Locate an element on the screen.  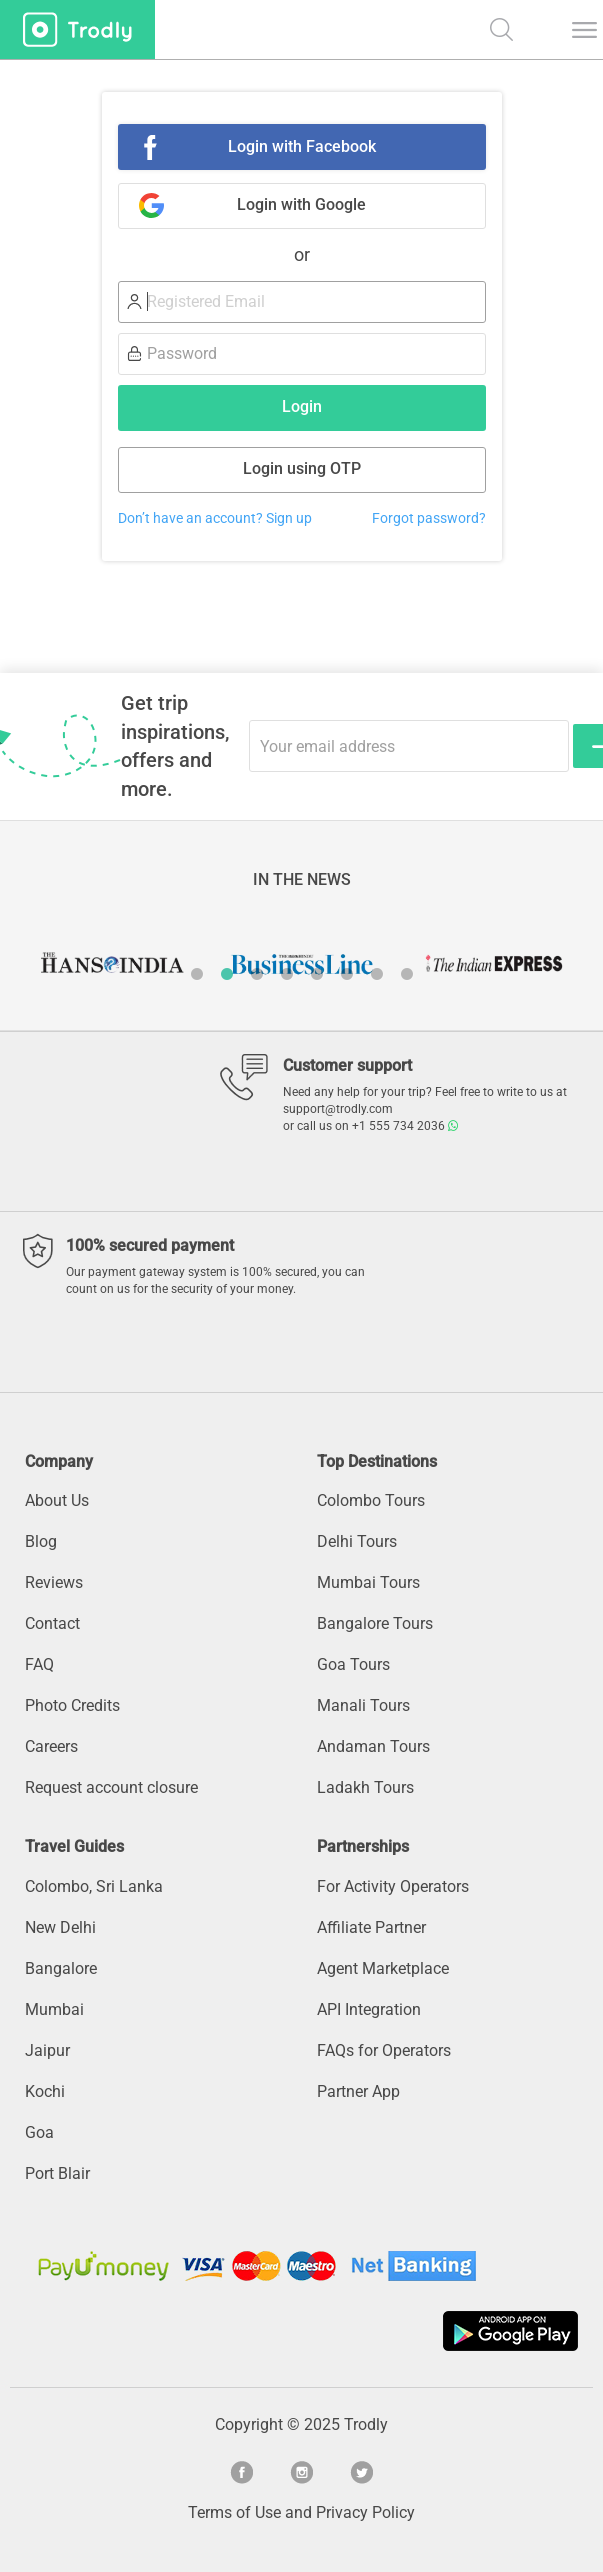
Careers is located at coordinates (51, 1746).